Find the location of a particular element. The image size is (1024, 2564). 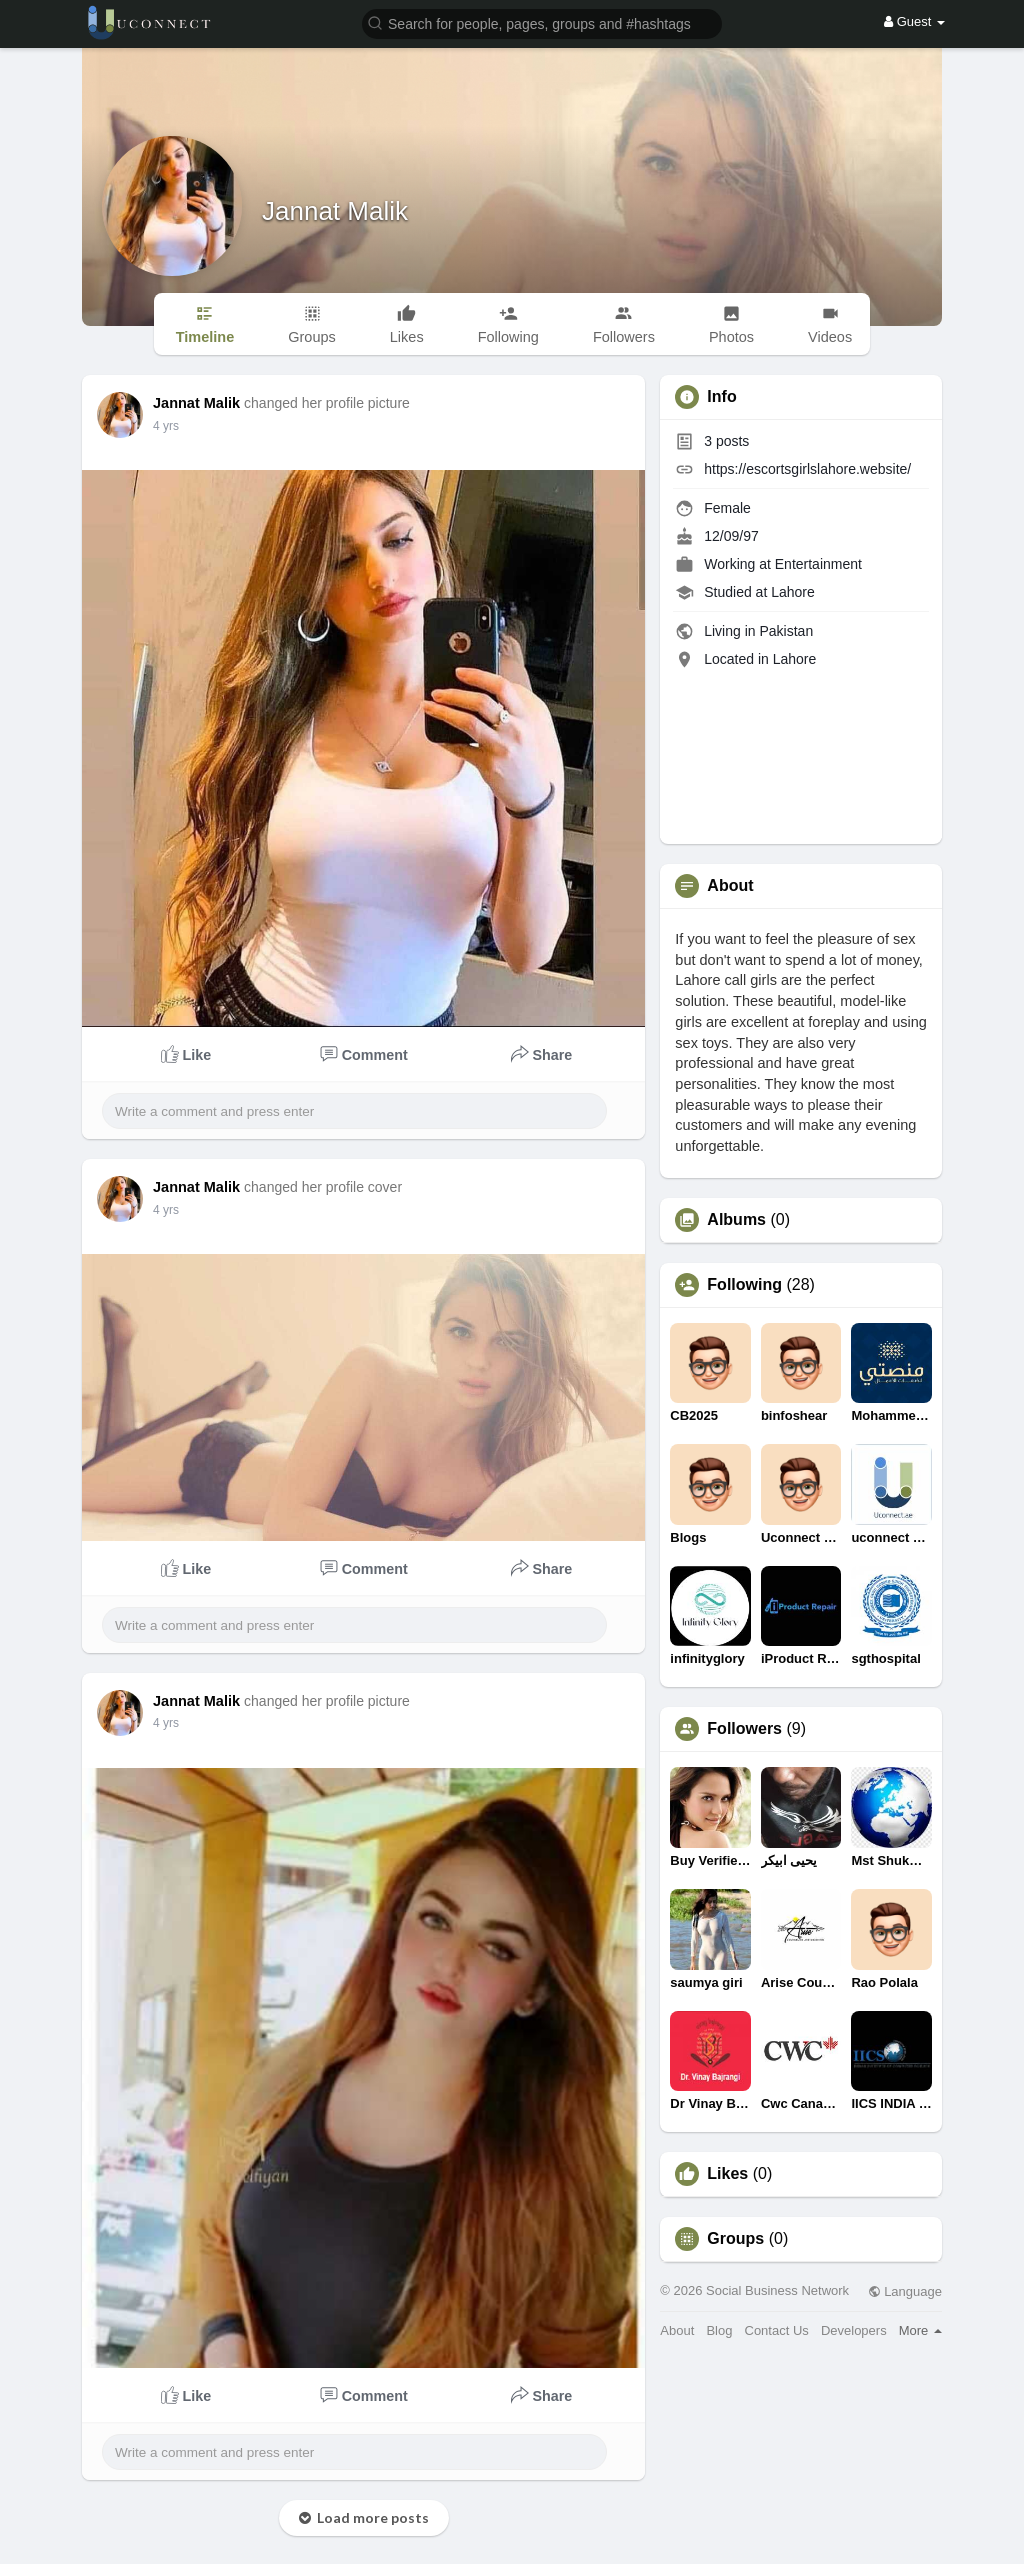

Developers is located at coordinates (854, 2330).